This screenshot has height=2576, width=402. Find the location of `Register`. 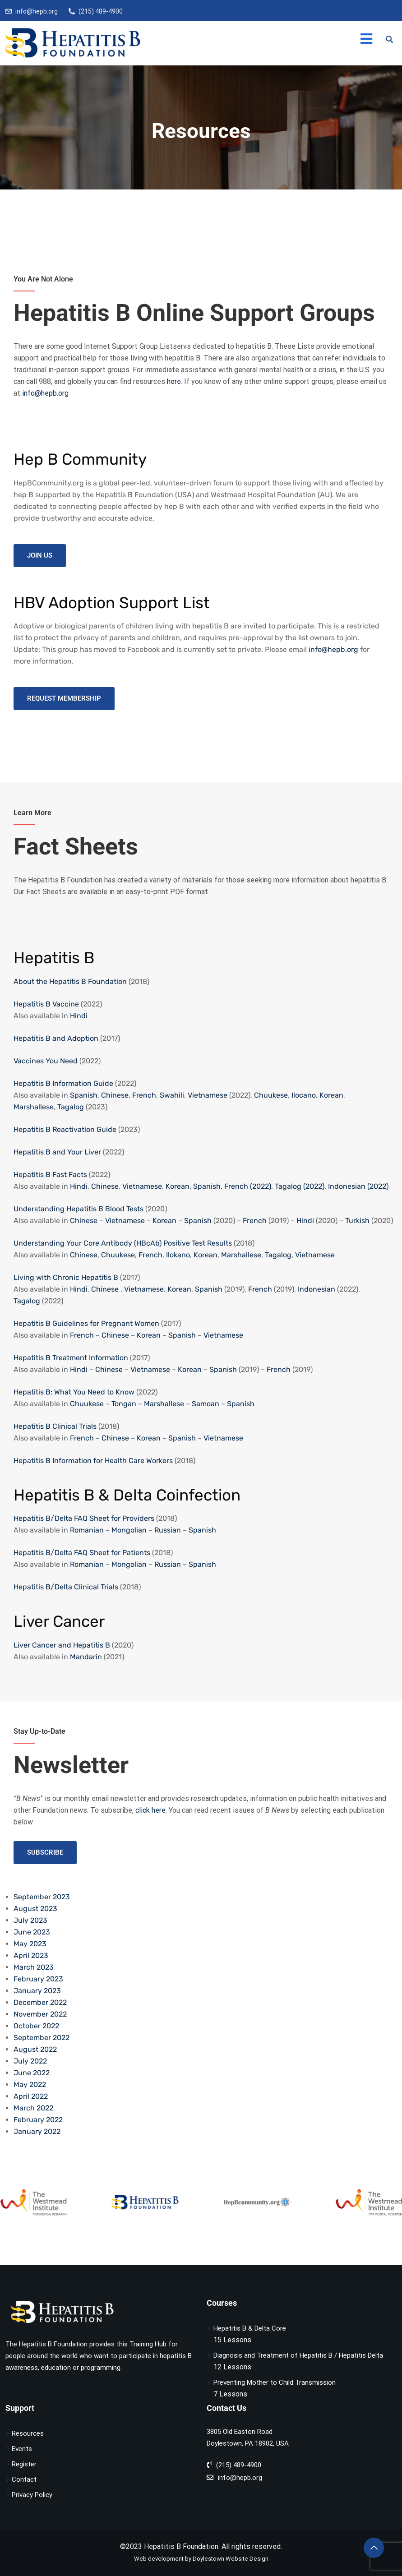

Register is located at coordinates (24, 2464).